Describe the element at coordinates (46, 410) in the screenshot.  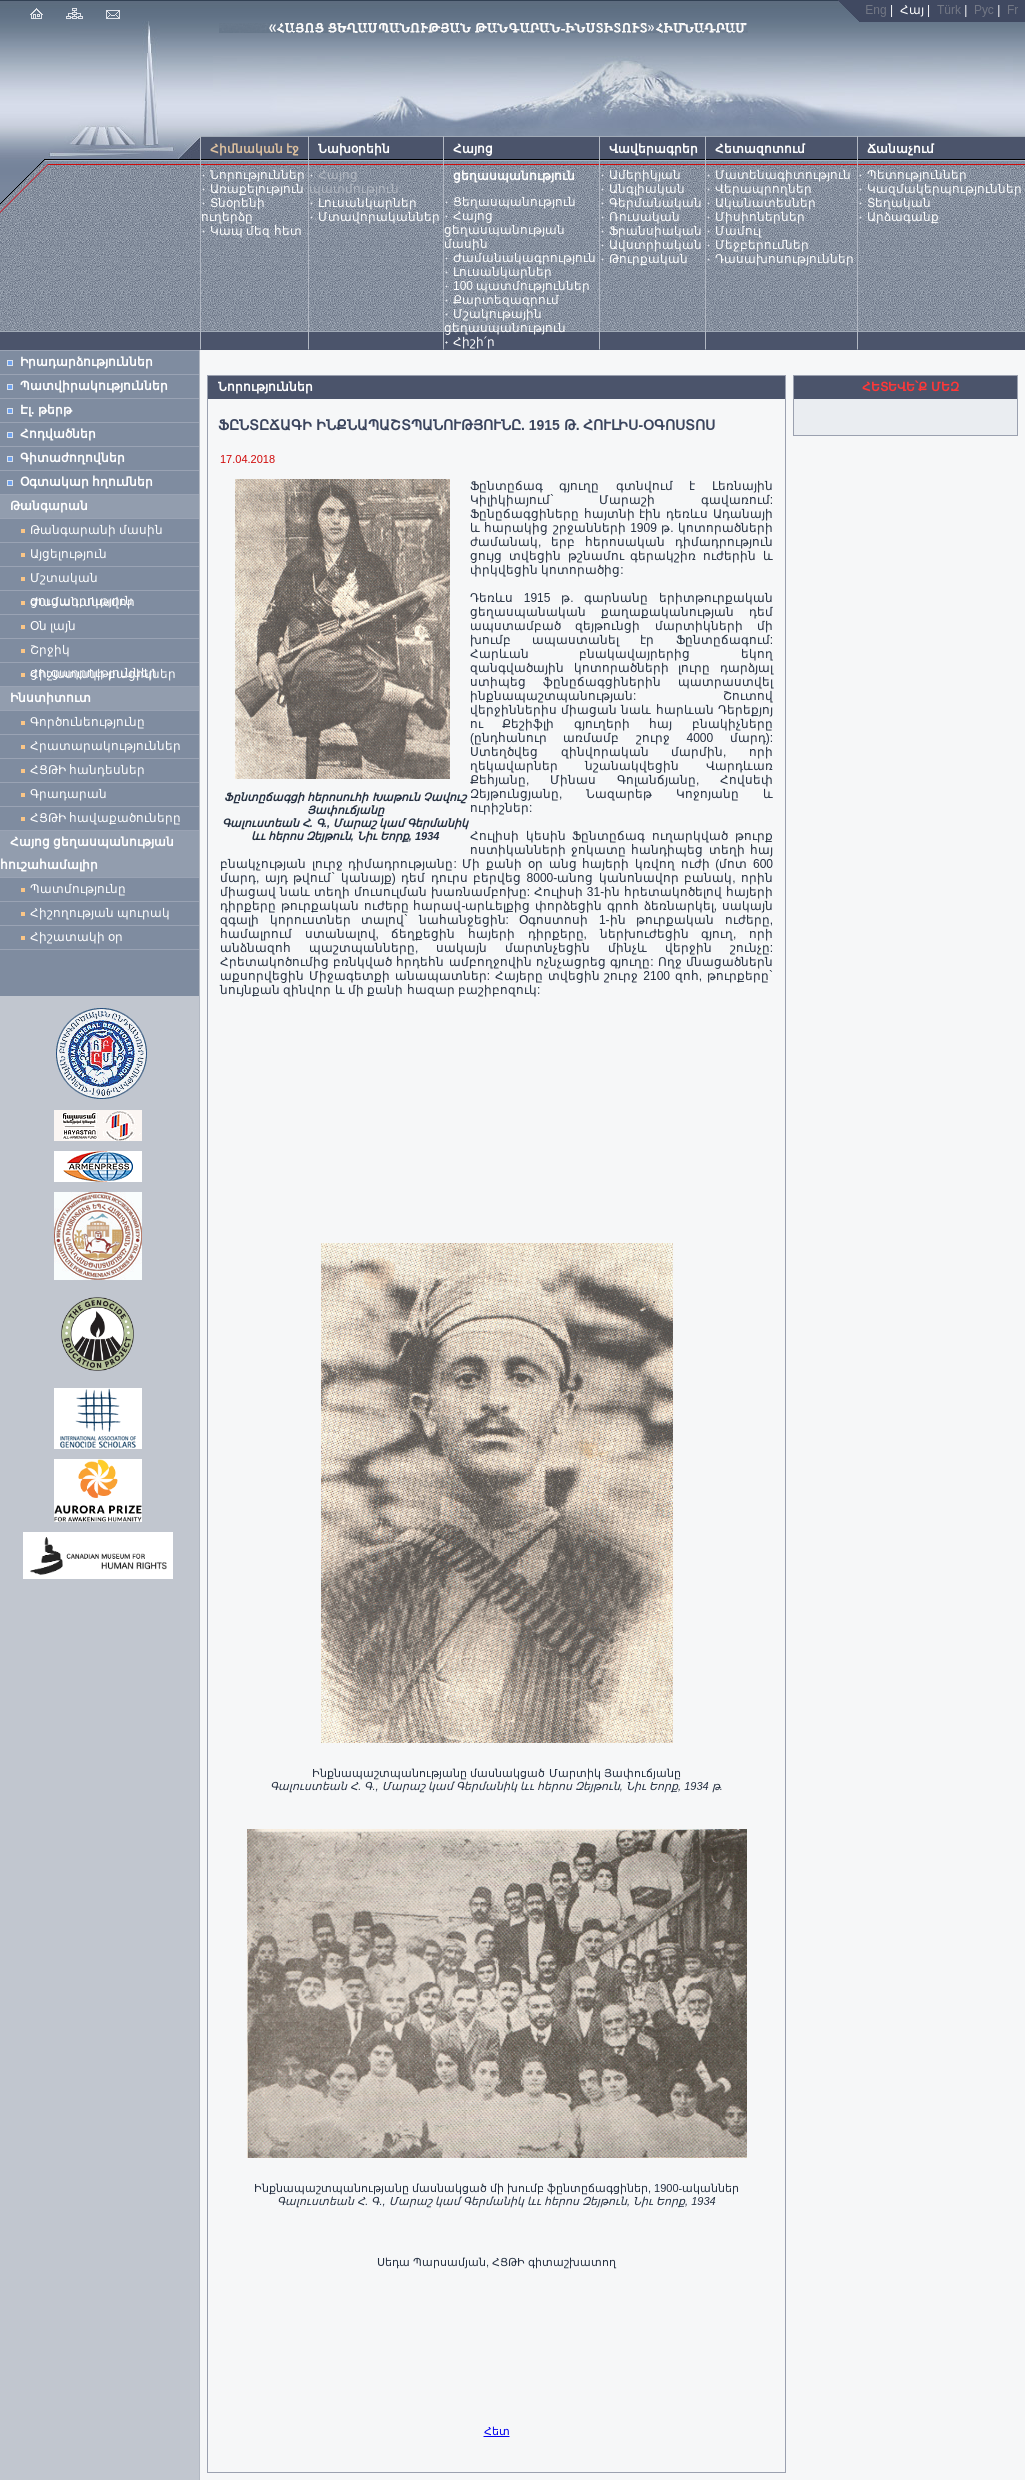
I see `Էլ. թերթ` at that location.